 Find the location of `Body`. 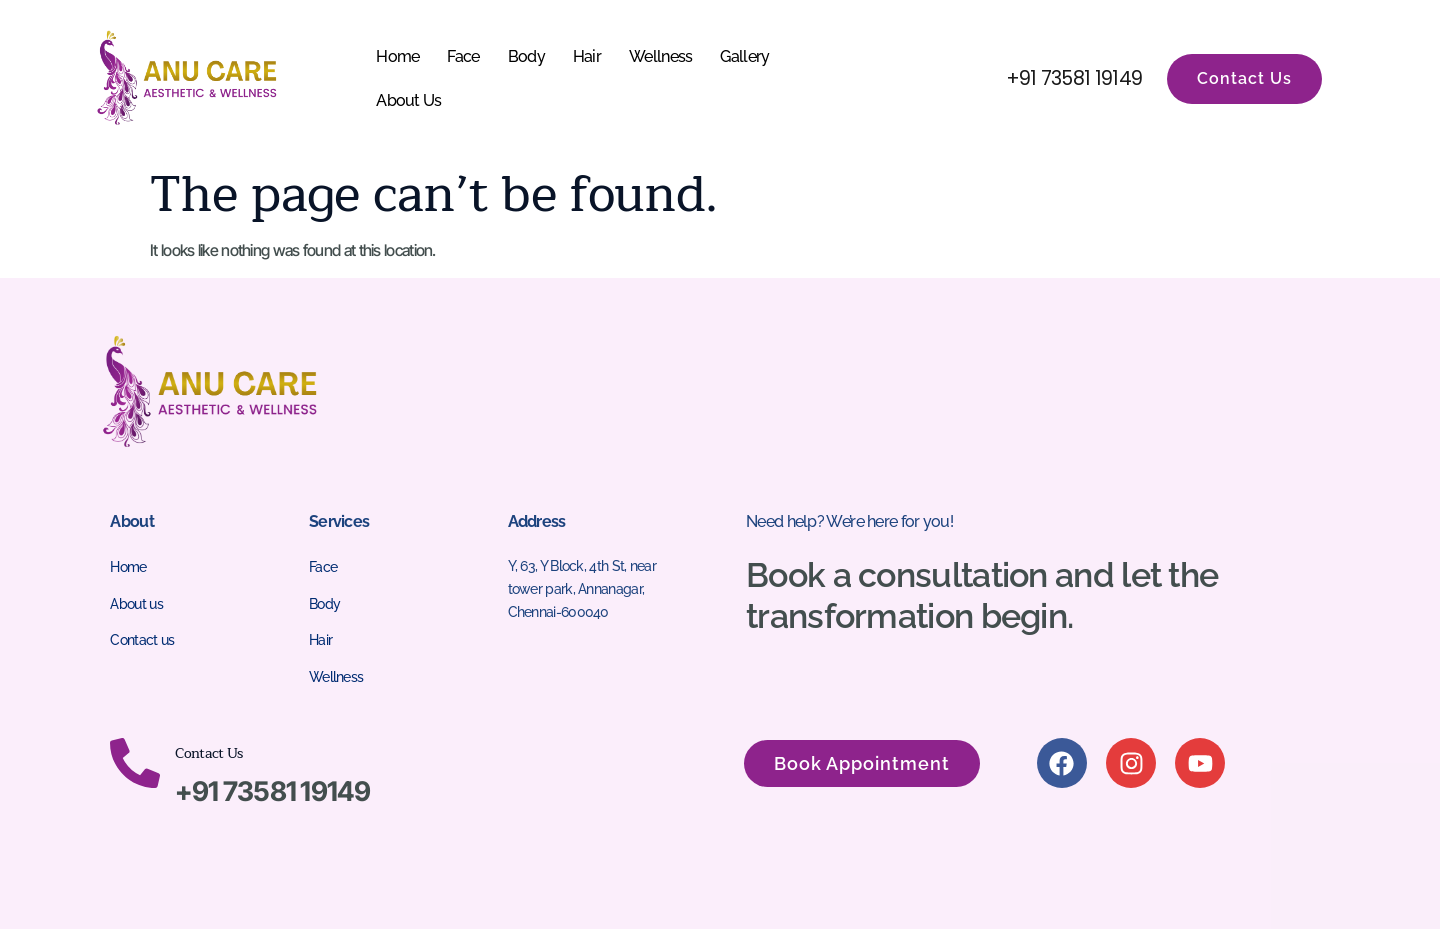

Body is located at coordinates (526, 56).